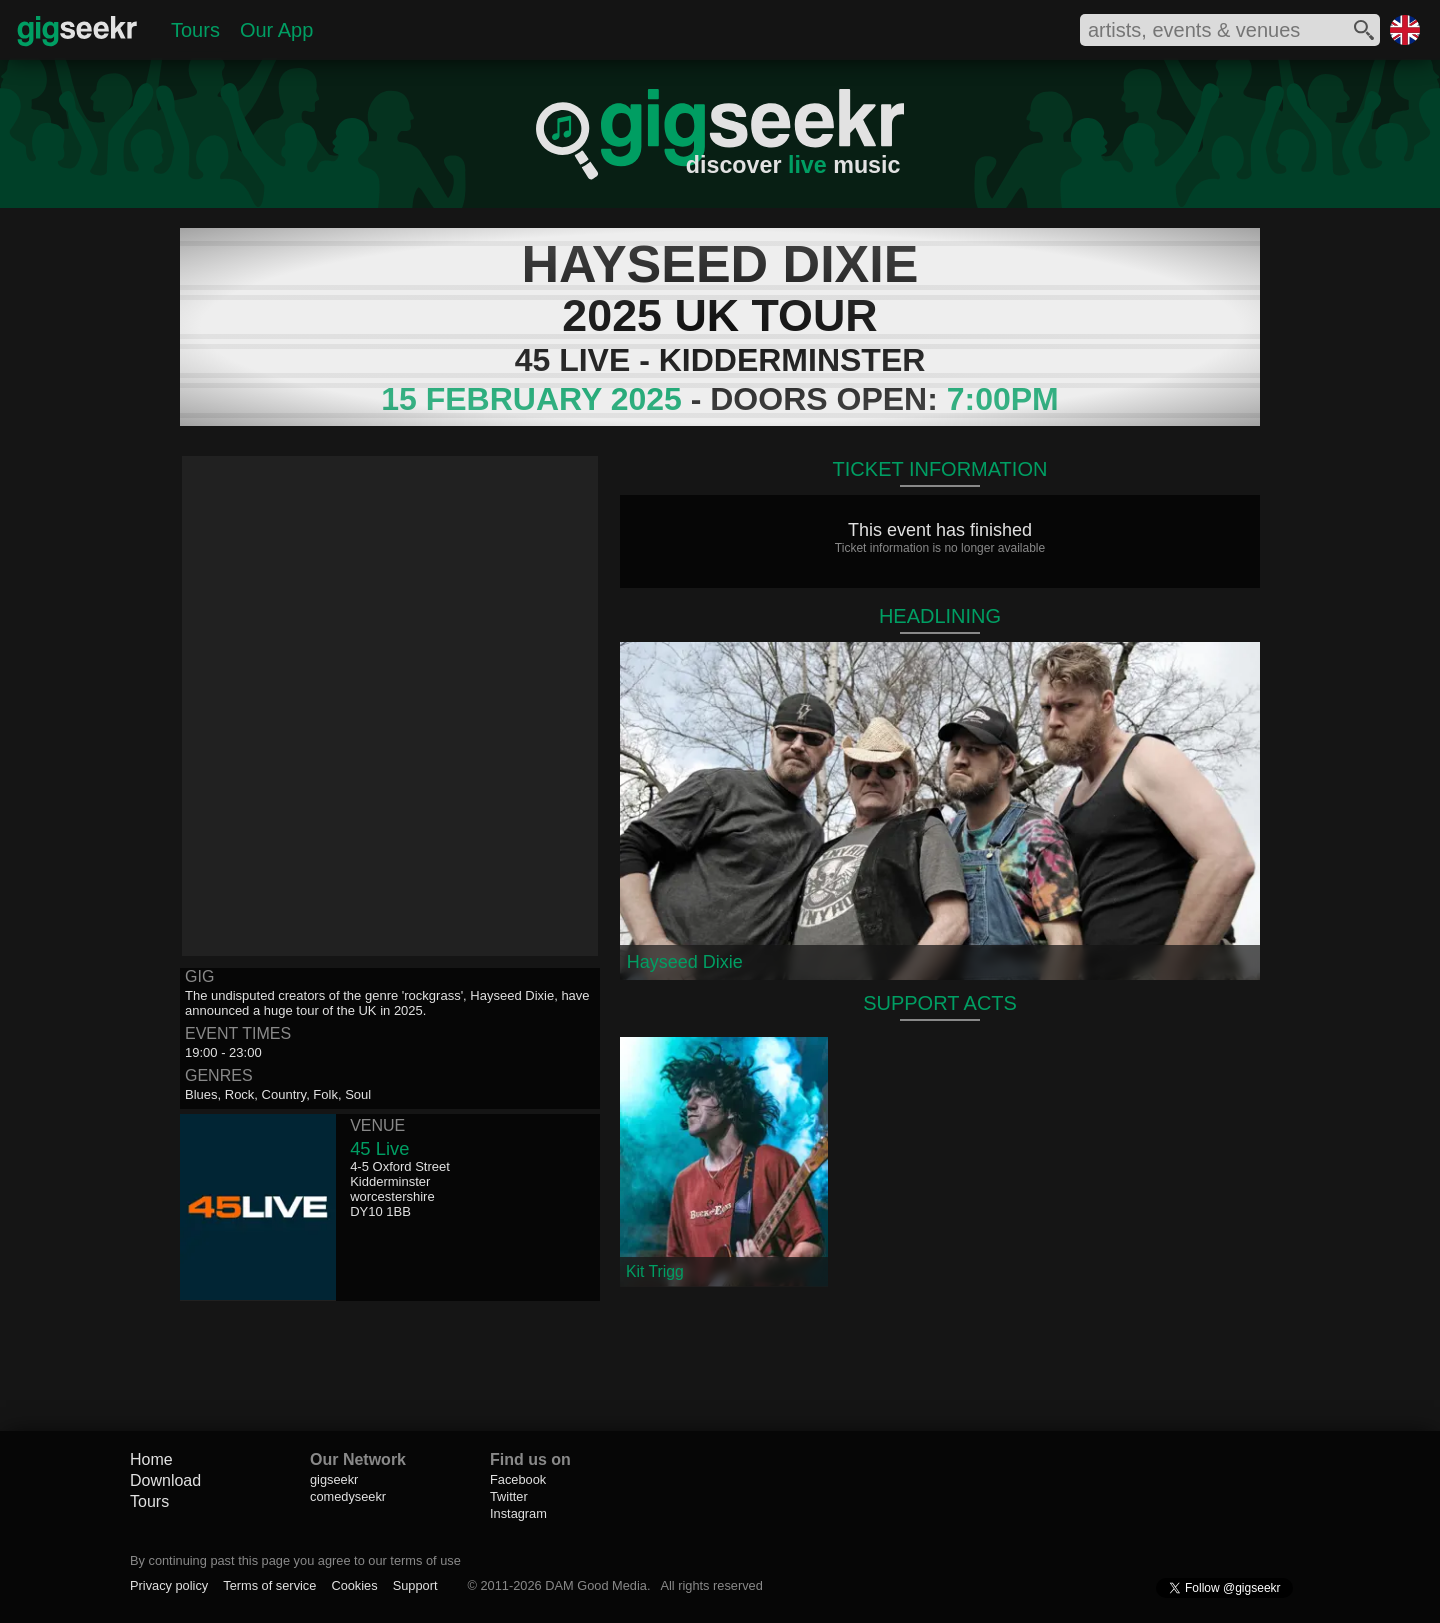  What do you see at coordinates (596, 1585) in the screenshot?
I see `DAM Good Media` at bounding box center [596, 1585].